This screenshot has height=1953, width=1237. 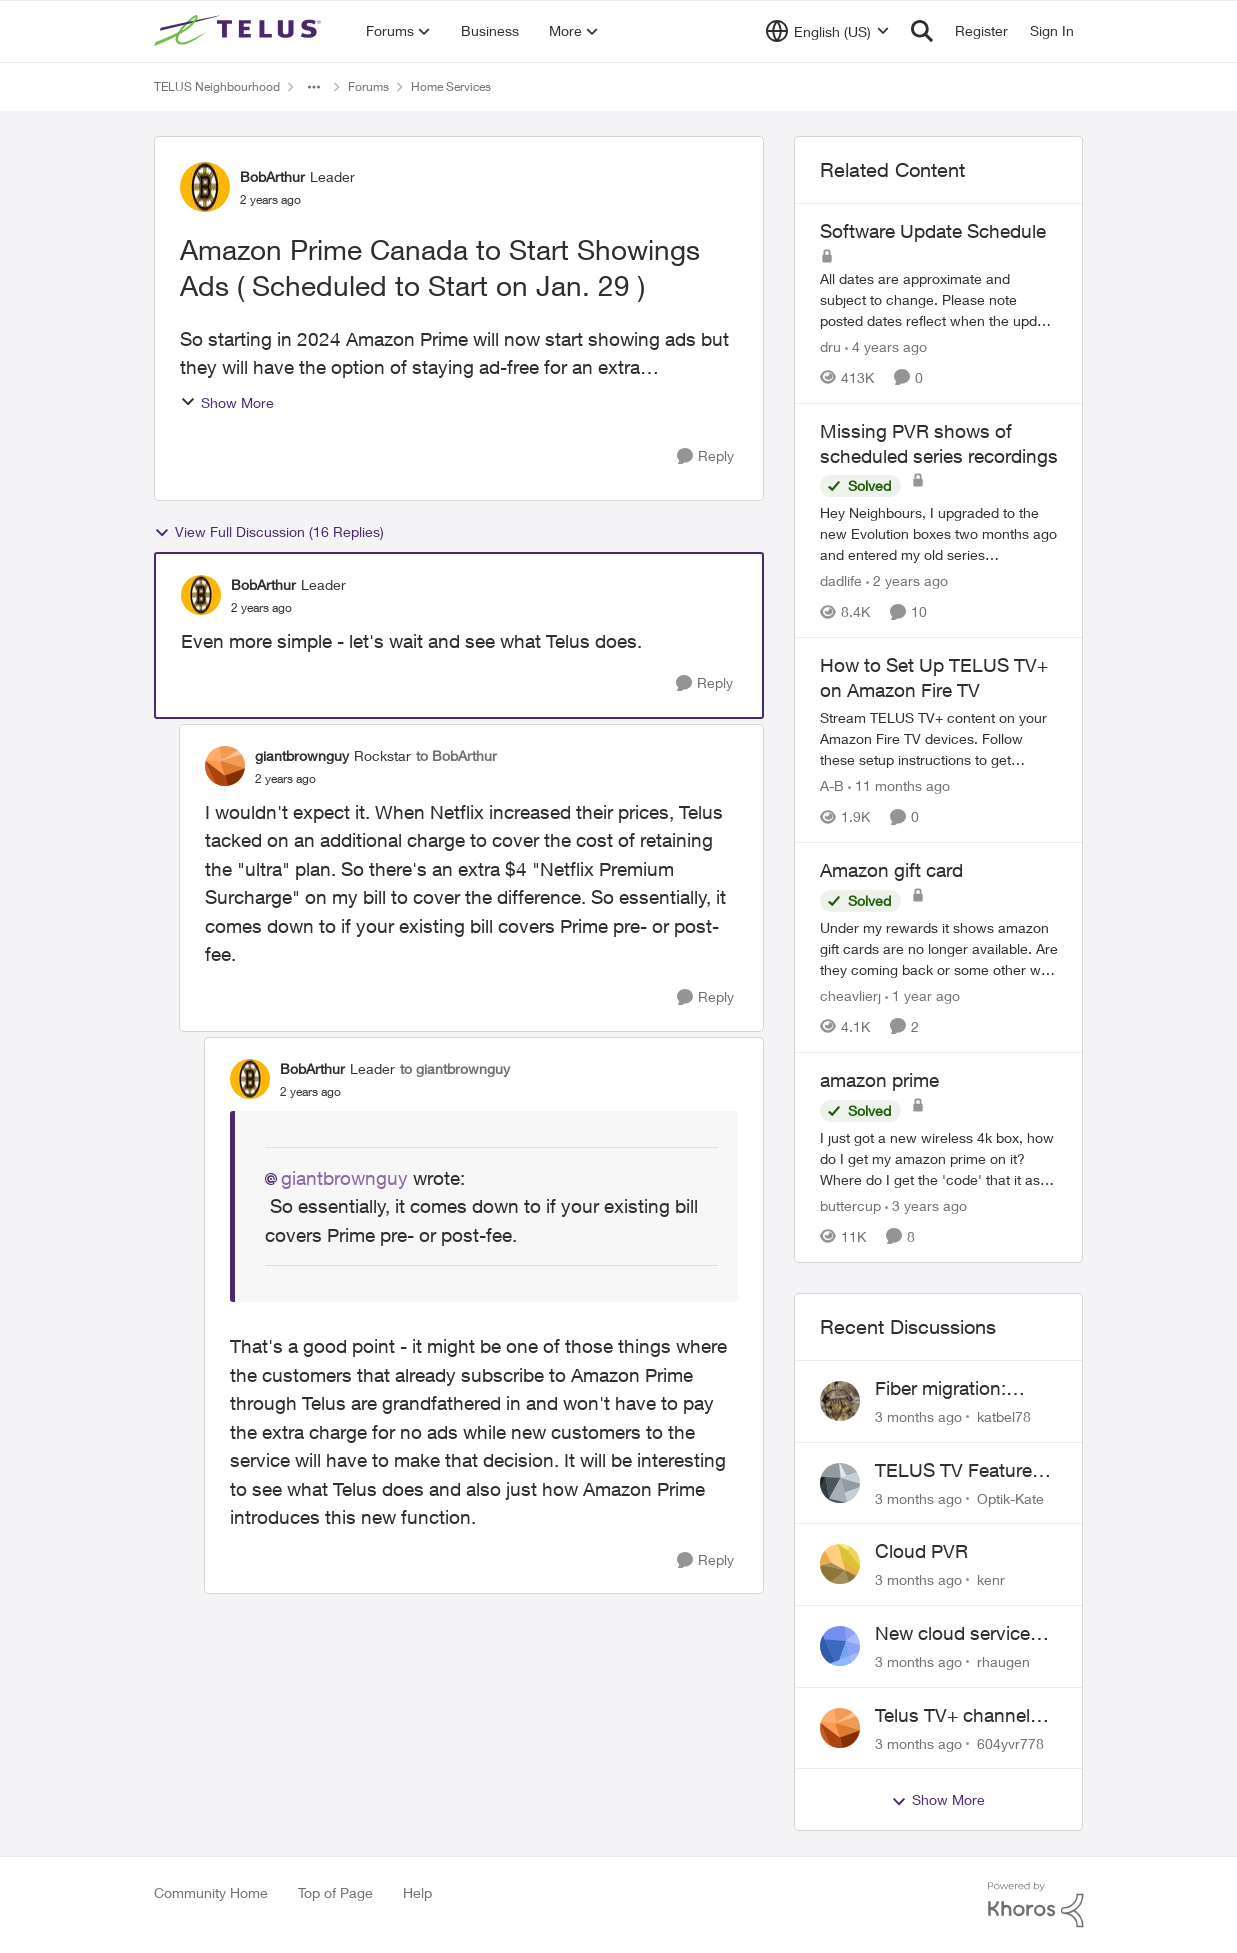 I want to click on Telus TV+ channel guide keeps switching to "all channels", so click(x=952, y=1716).